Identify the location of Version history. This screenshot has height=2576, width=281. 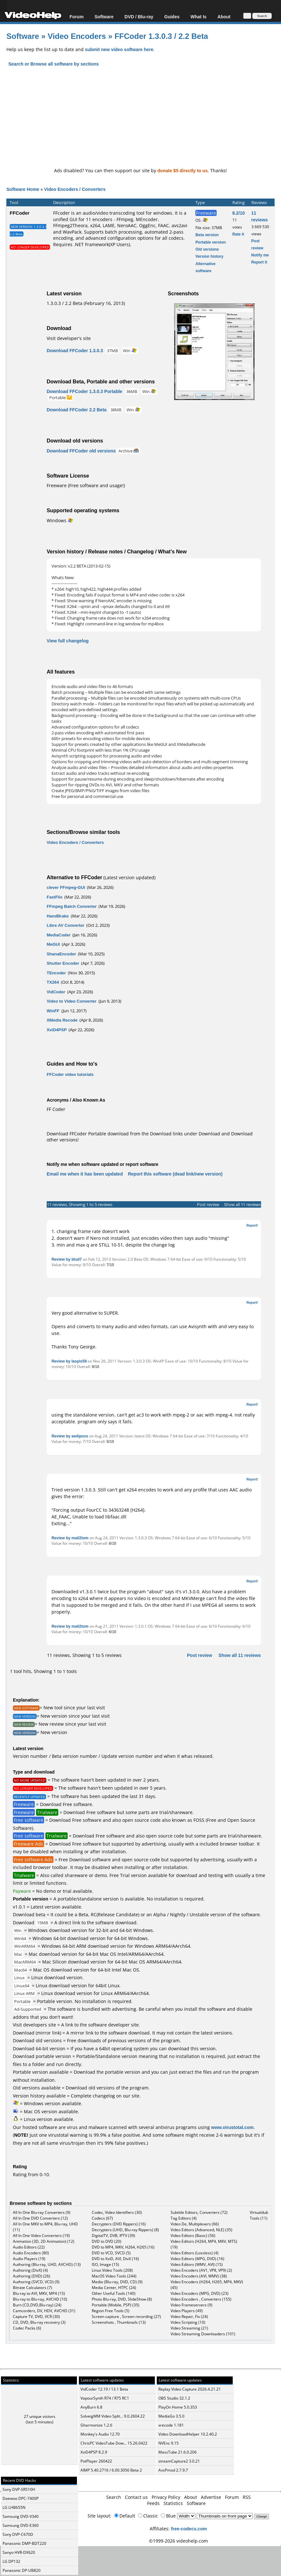
(209, 256).